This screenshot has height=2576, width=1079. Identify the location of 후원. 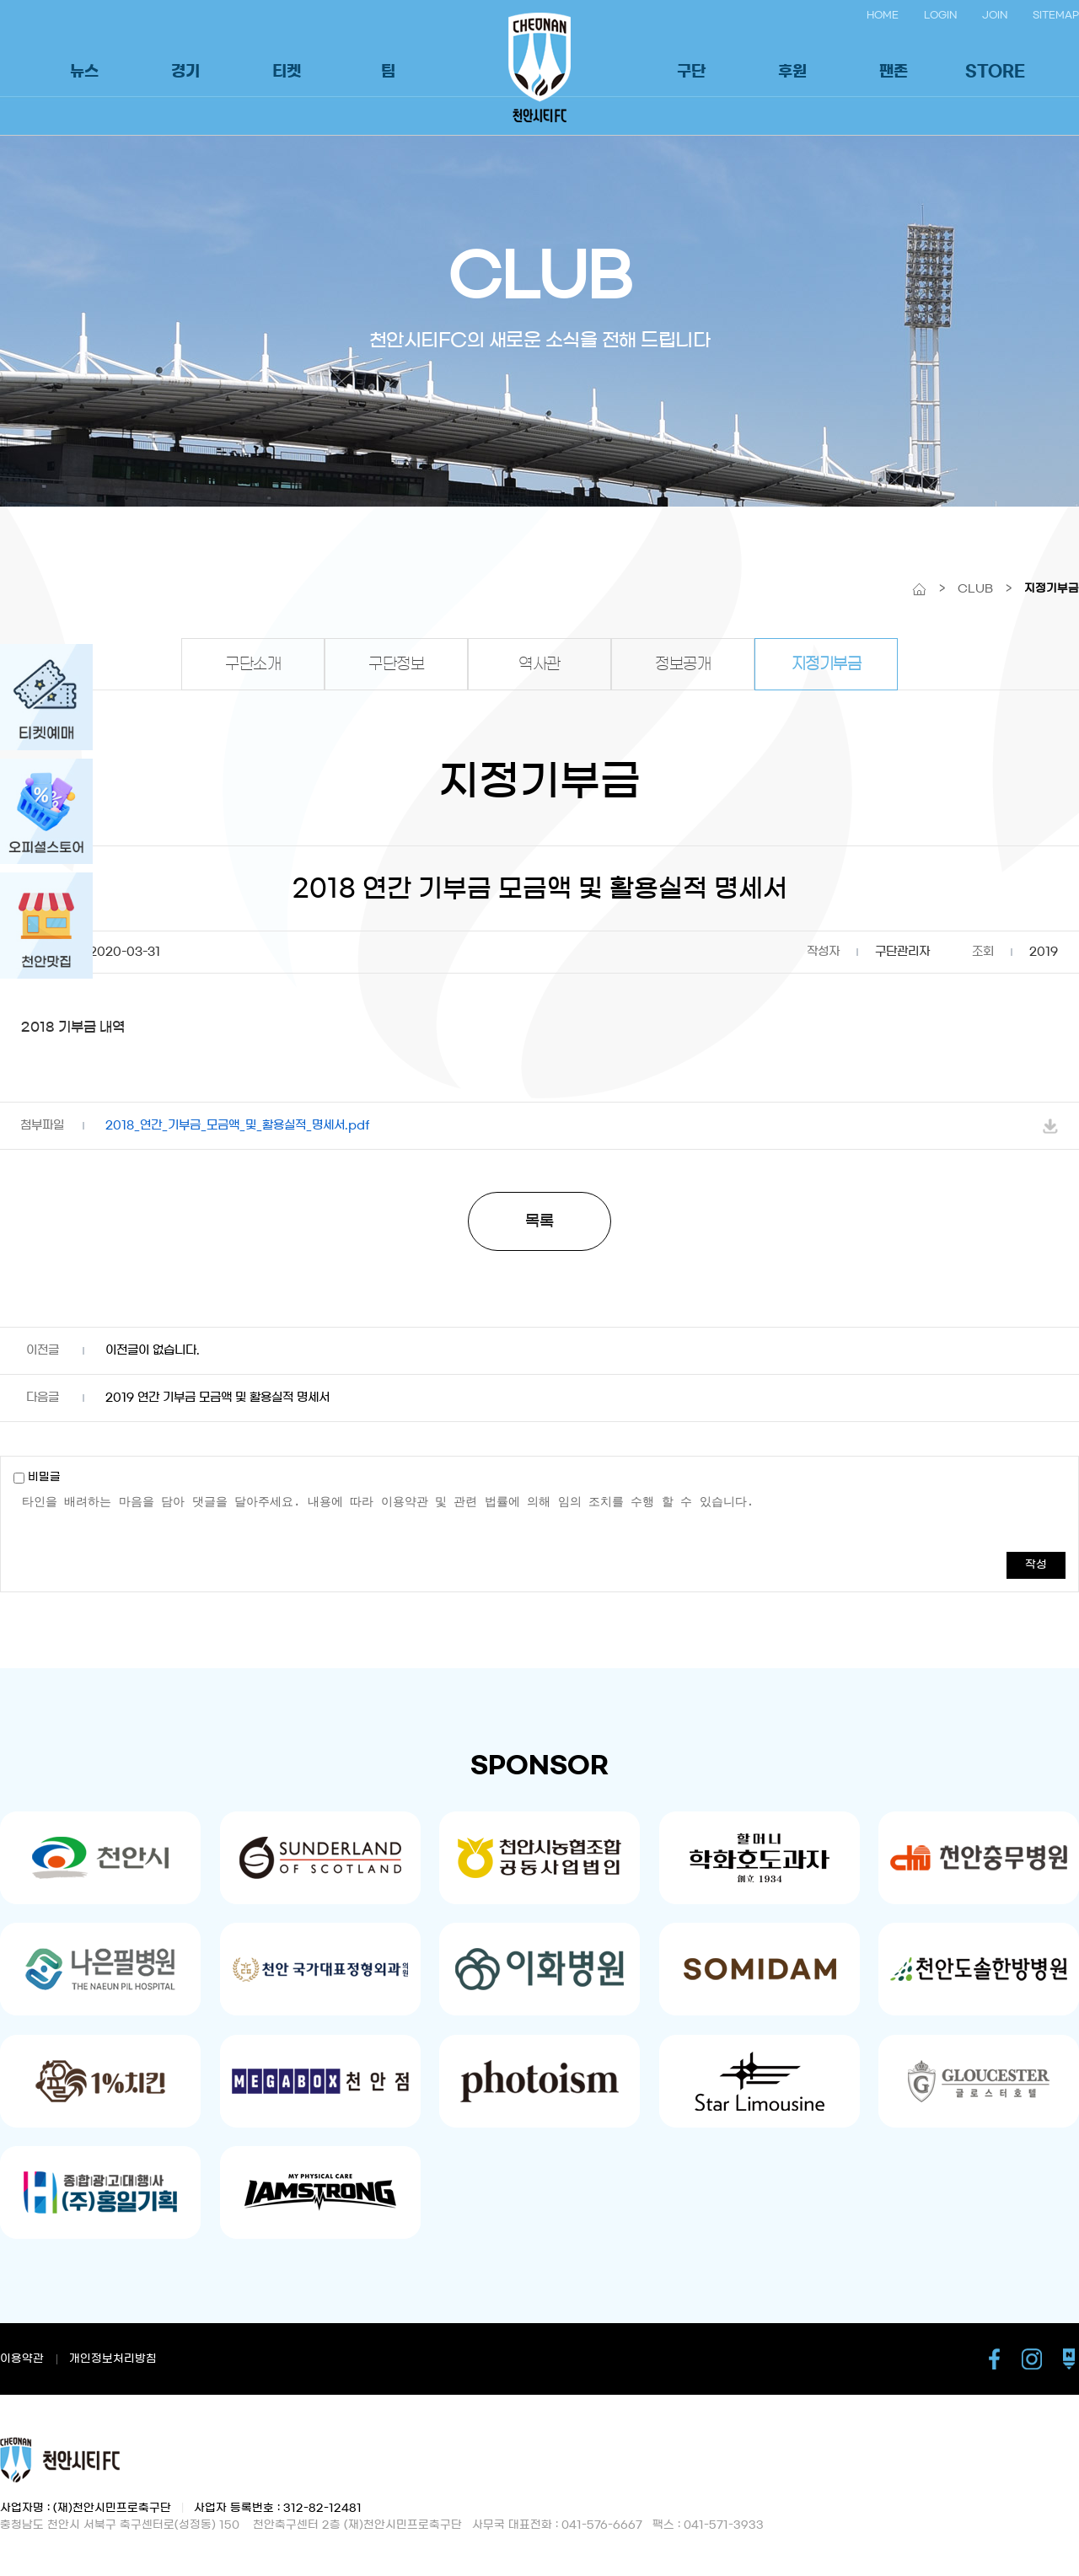
(792, 71).